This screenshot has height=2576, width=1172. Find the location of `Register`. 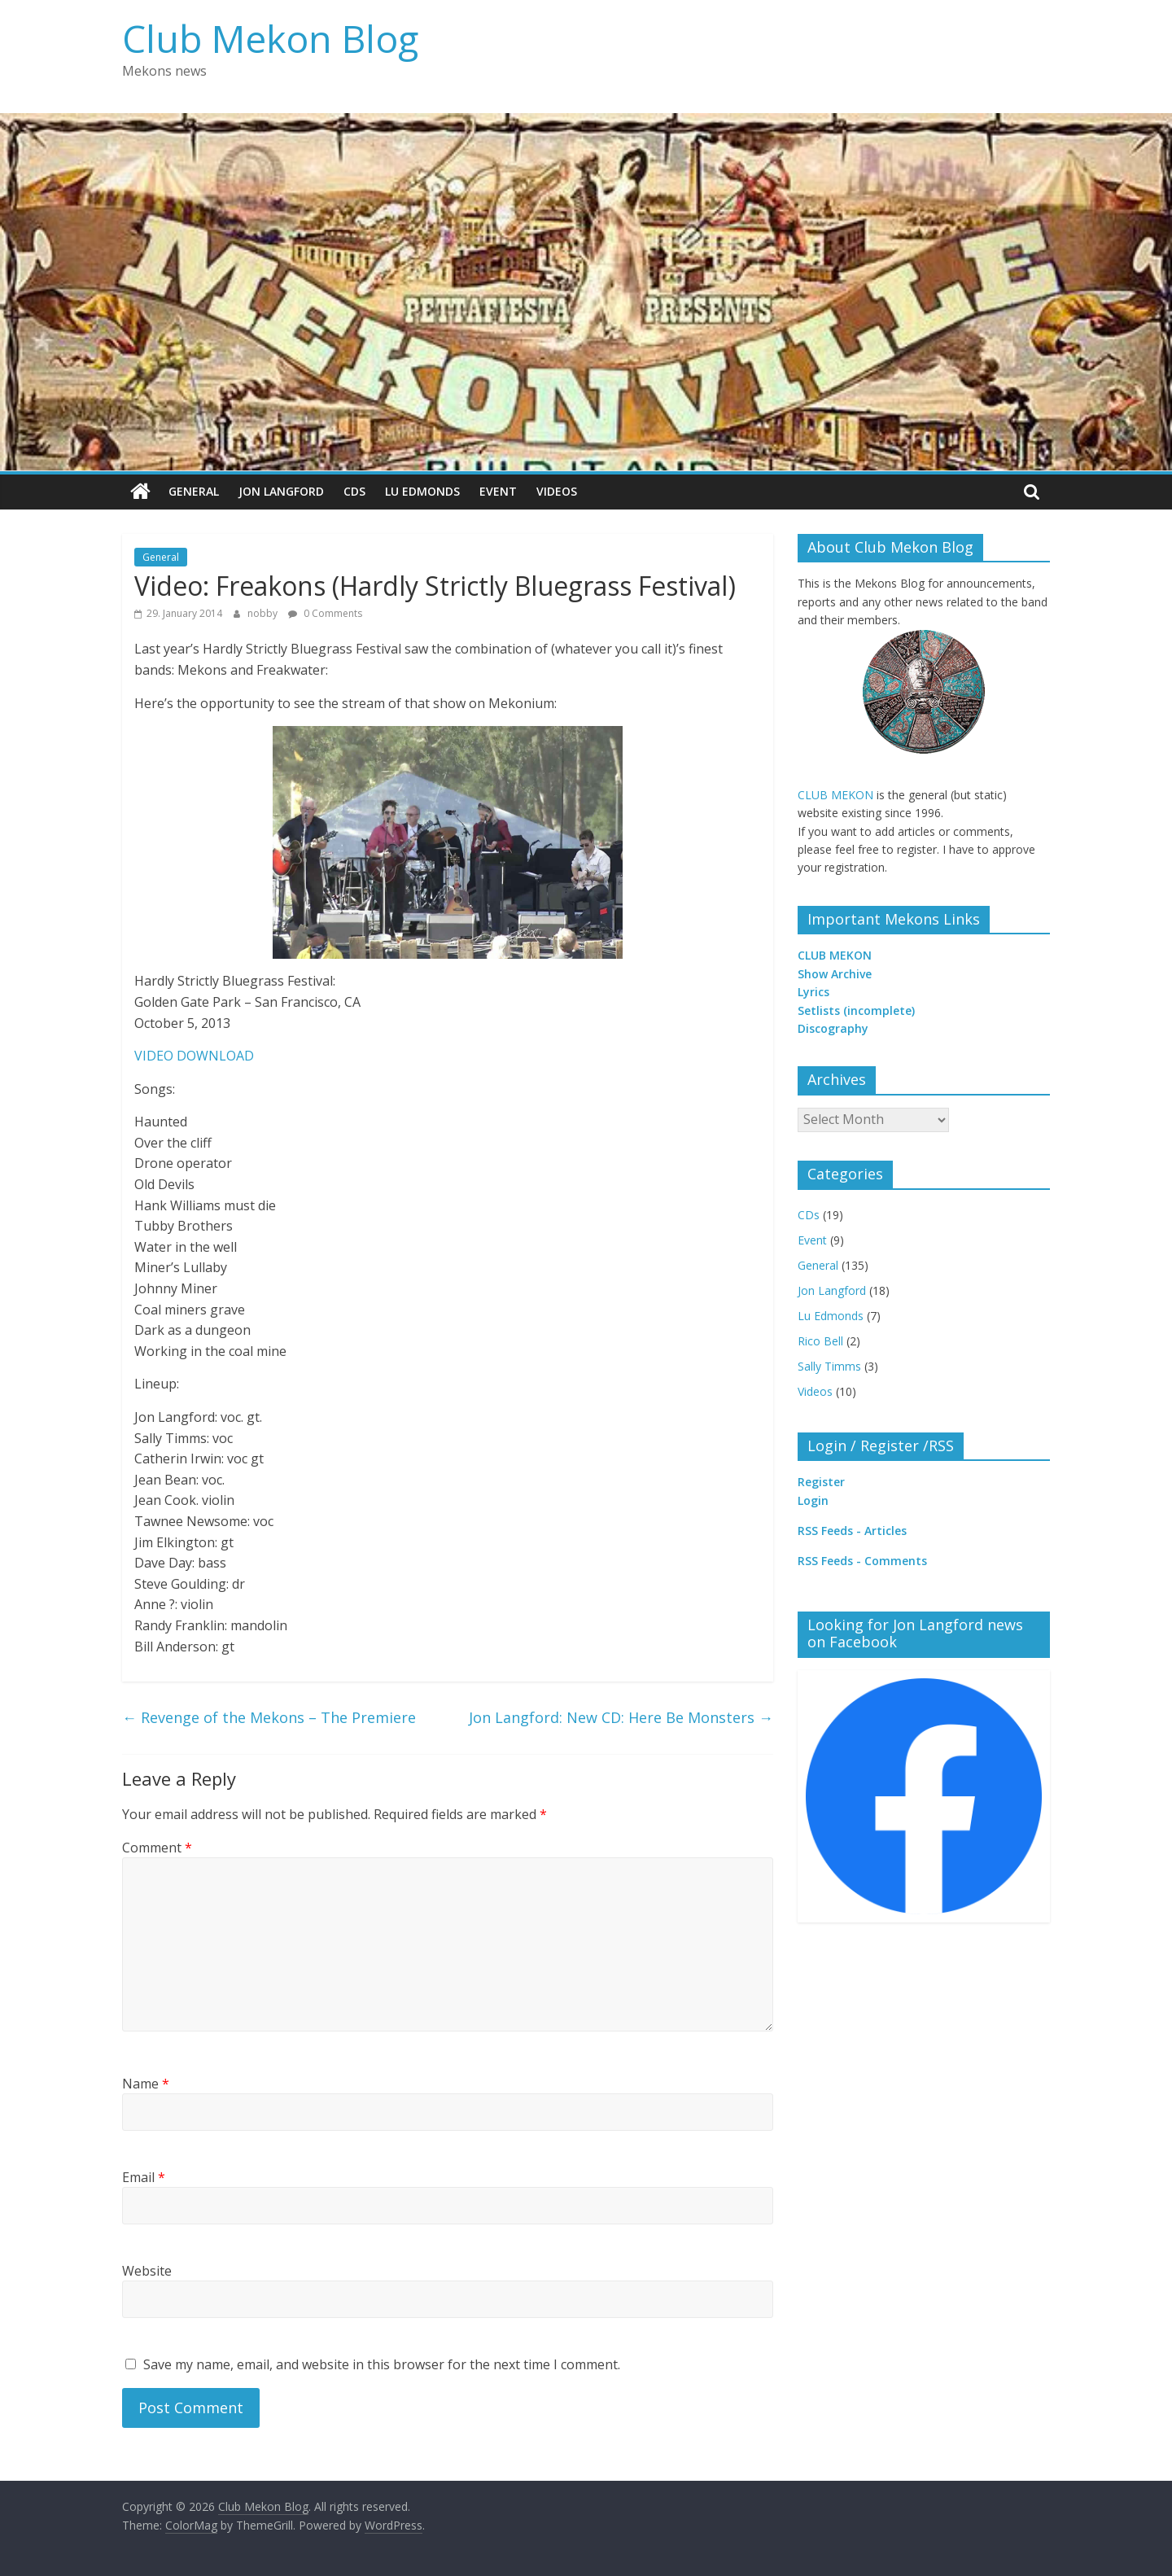

Register is located at coordinates (821, 1481).